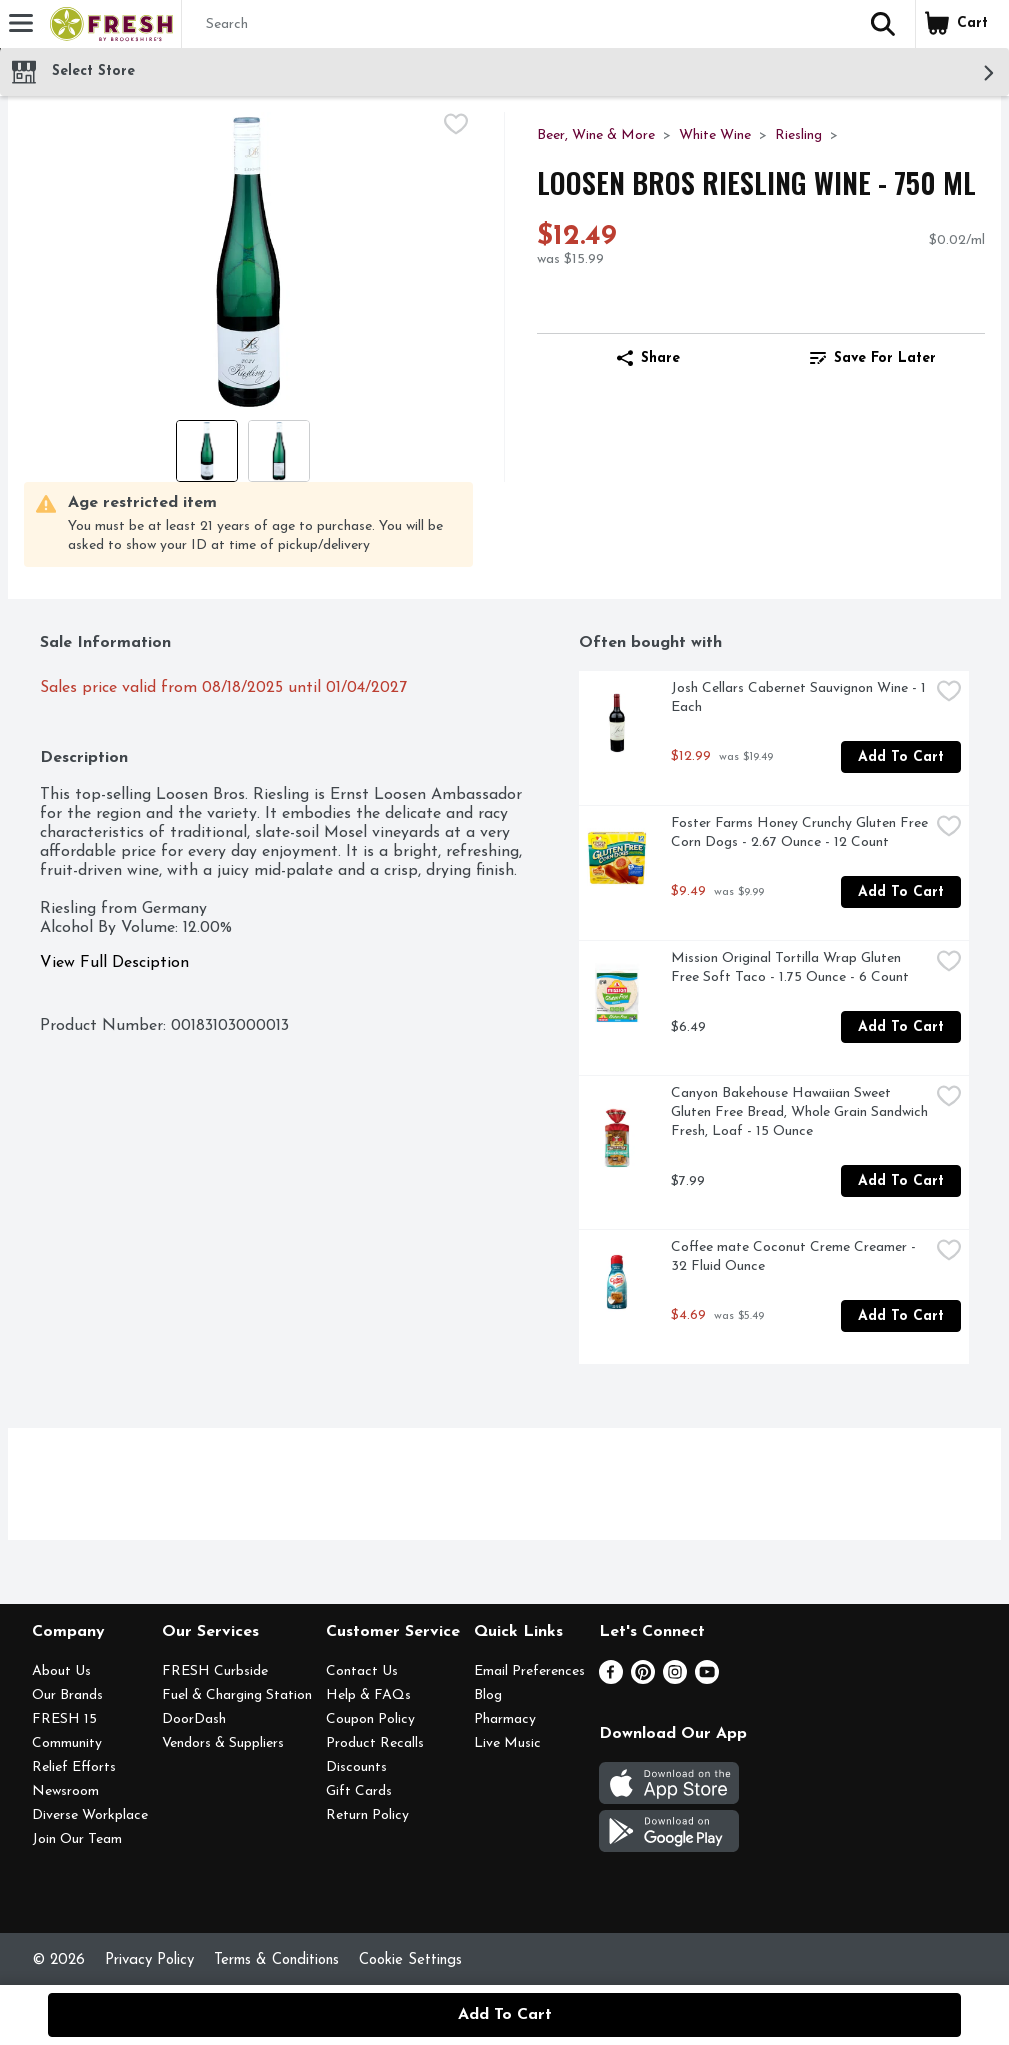 The height and width of the screenshot is (2045, 1009). I want to click on [Facebook], so click(611, 1680).